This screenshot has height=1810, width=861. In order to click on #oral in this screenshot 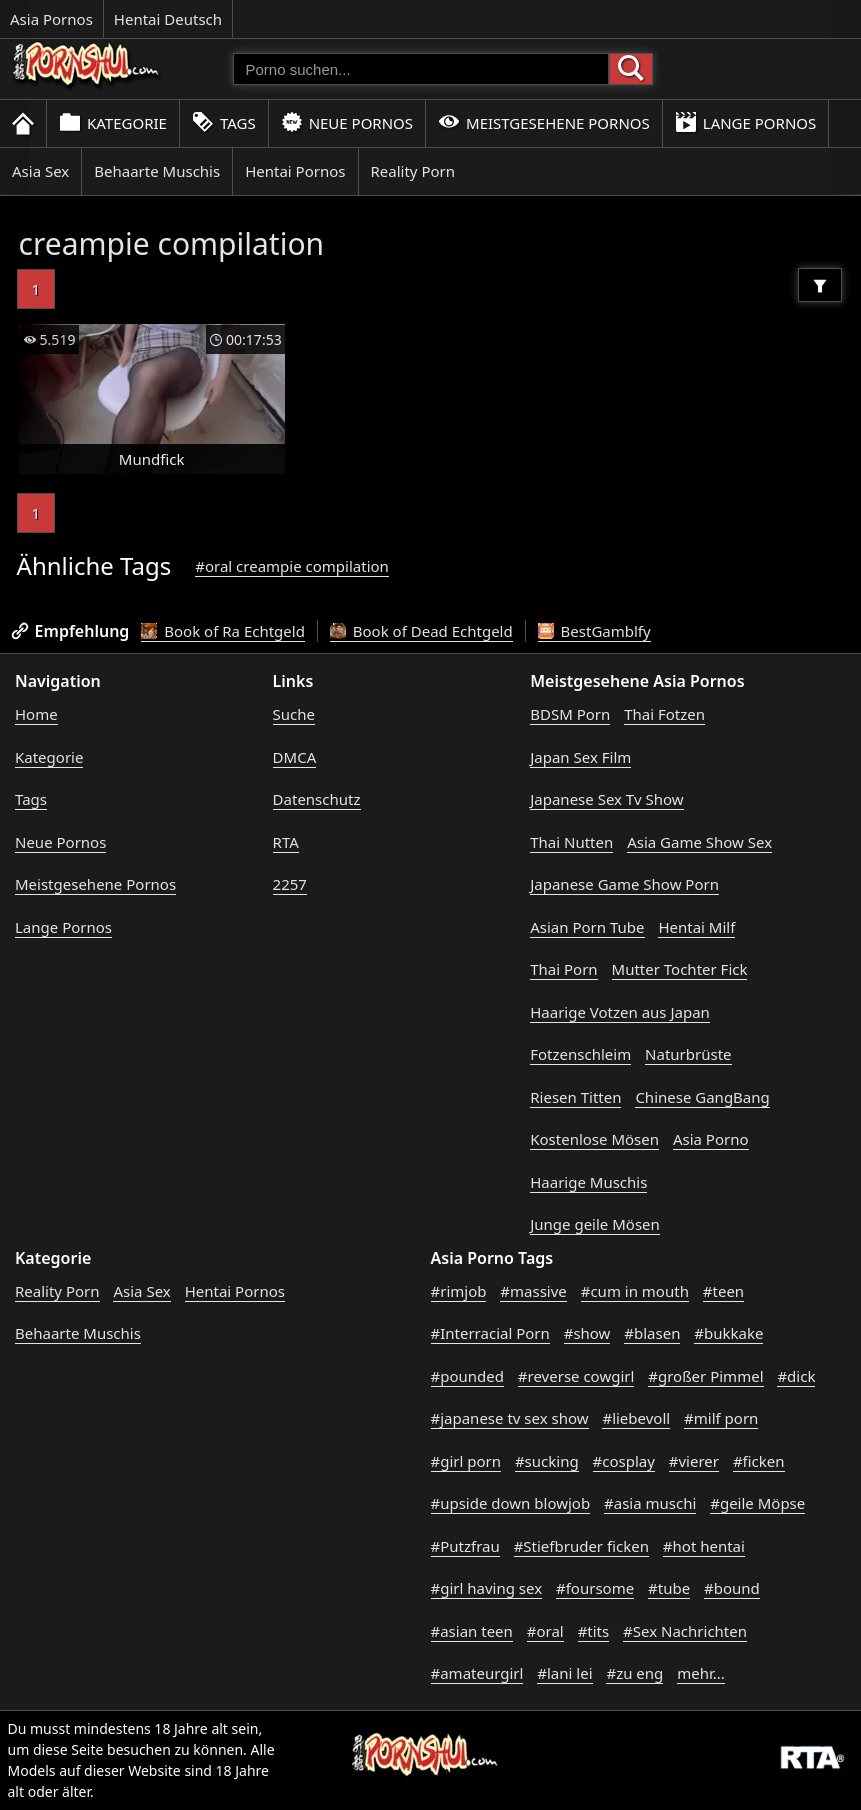, I will do `click(545, 1631)`.